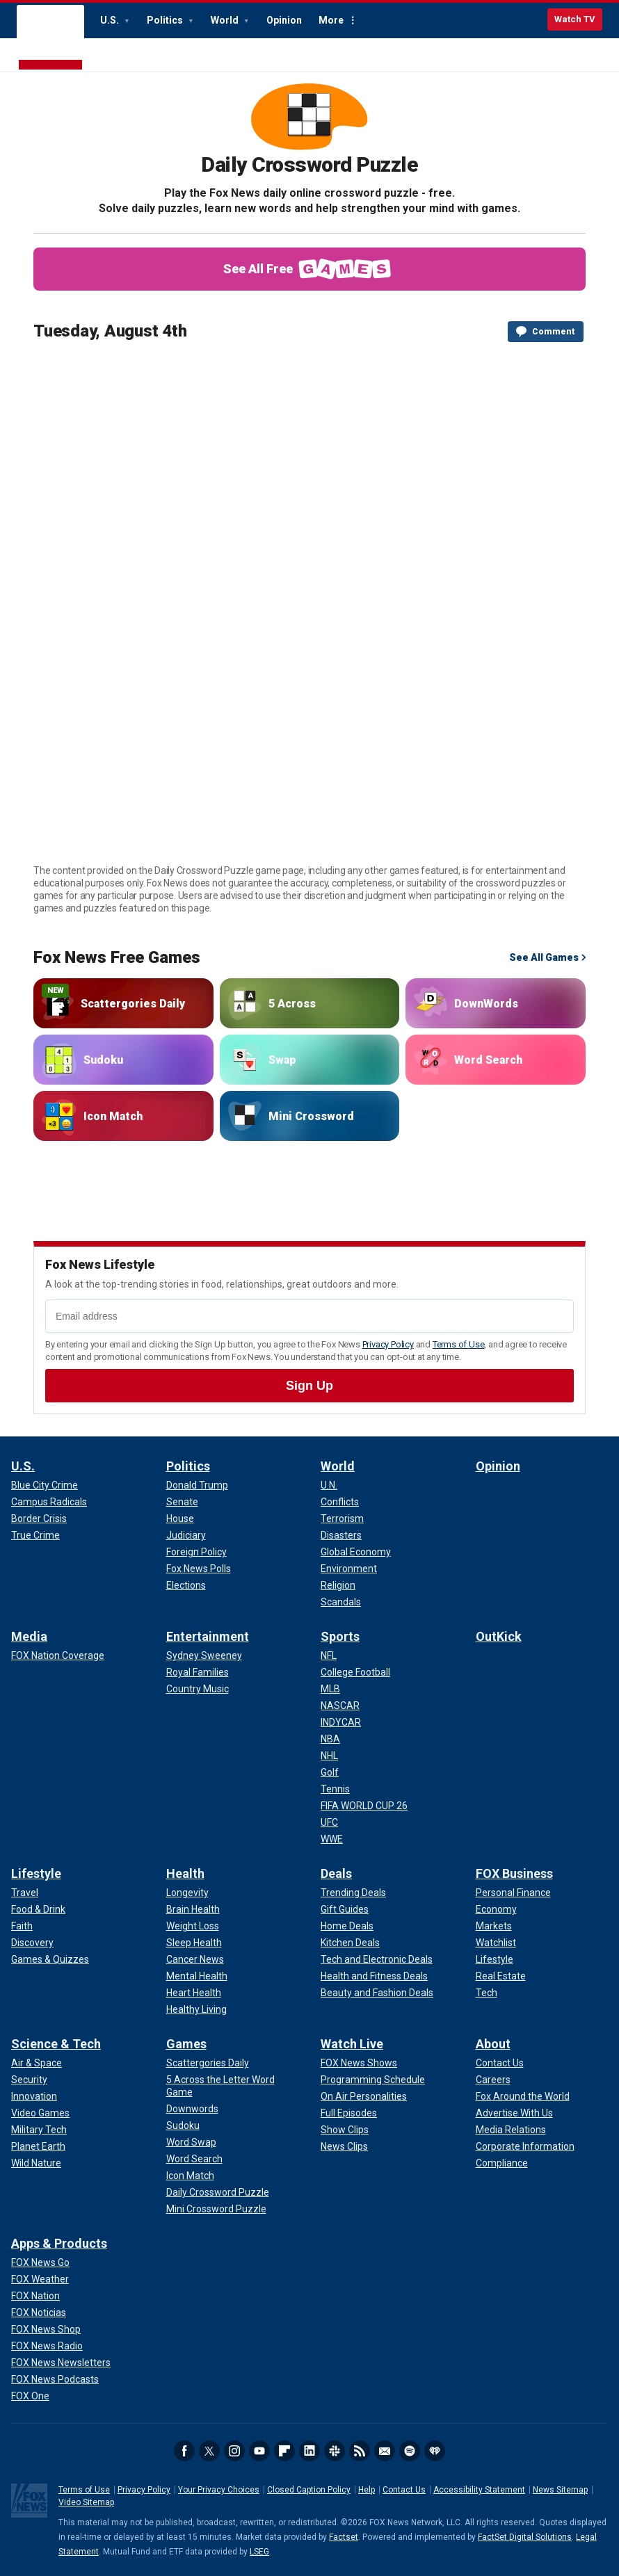  Describe the element at coordinates (180, 1518) in the screenshot. I see `[Politics - House]` at that location.